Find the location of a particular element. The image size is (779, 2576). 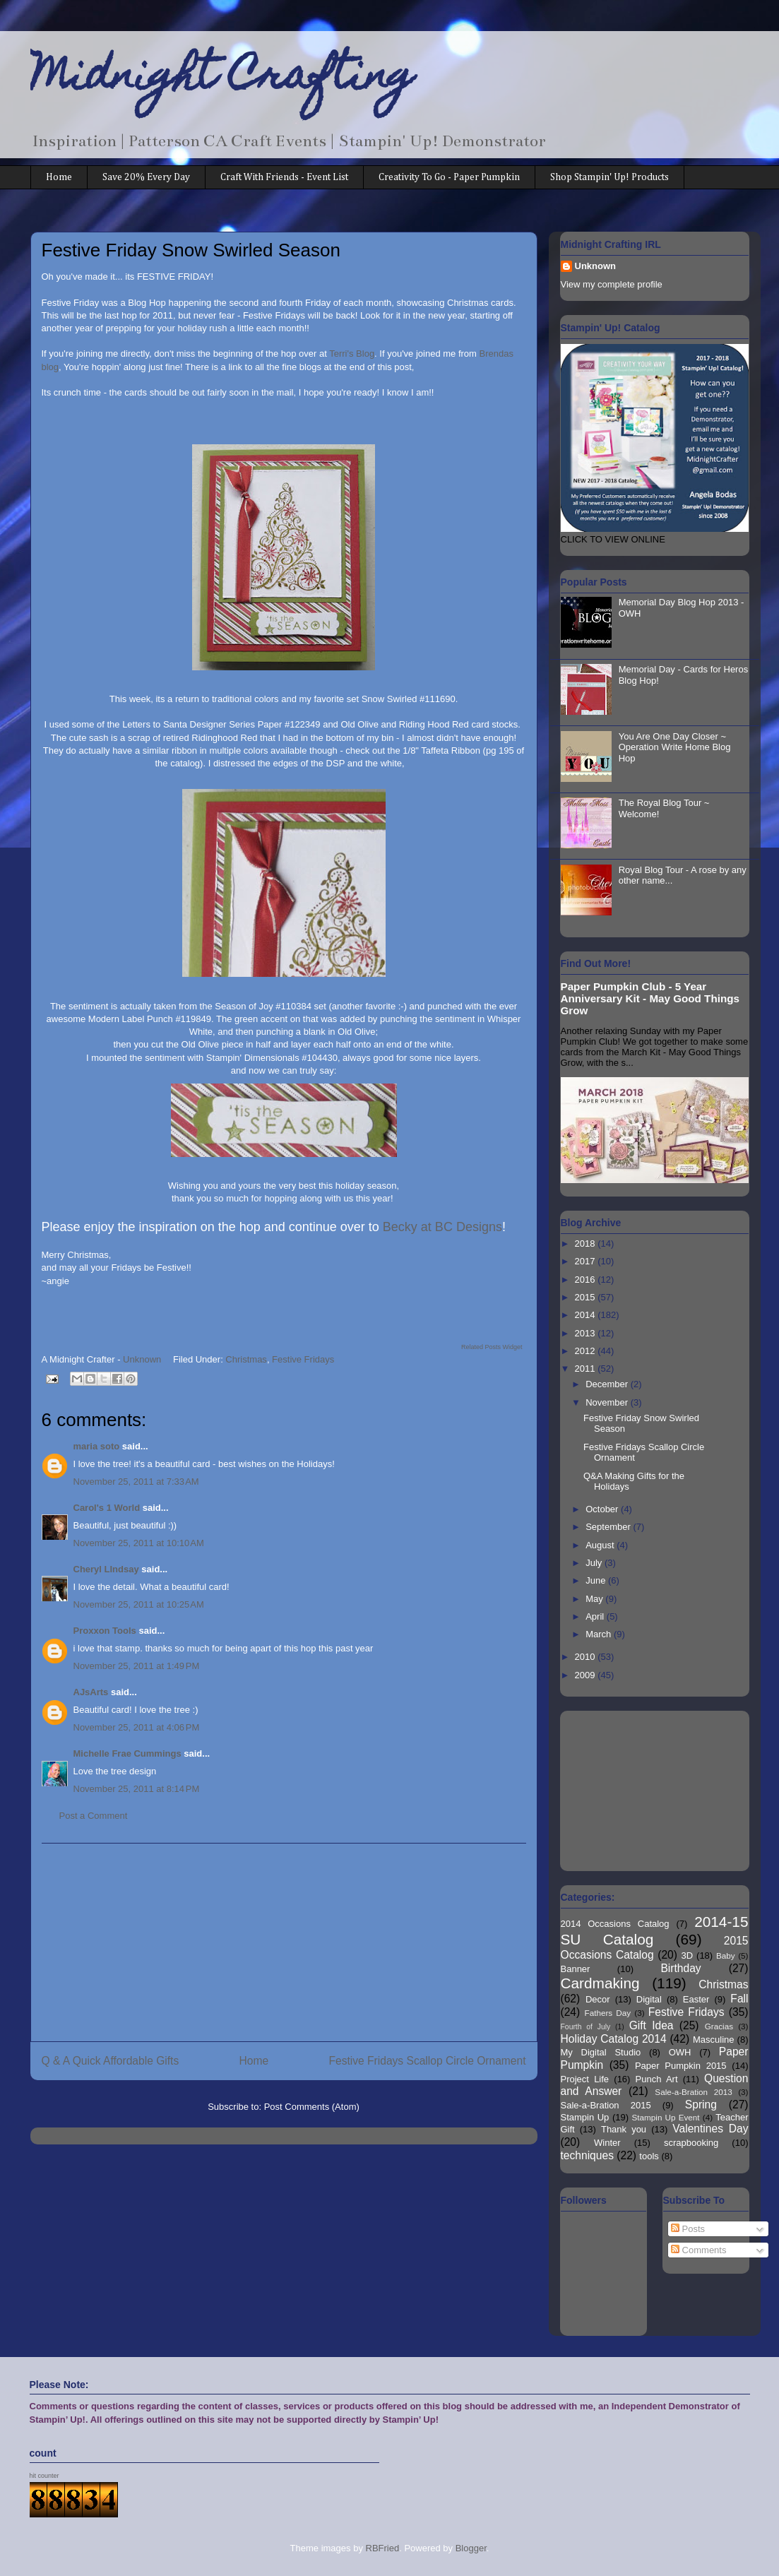

3D is located at coordinates (688, 1955).